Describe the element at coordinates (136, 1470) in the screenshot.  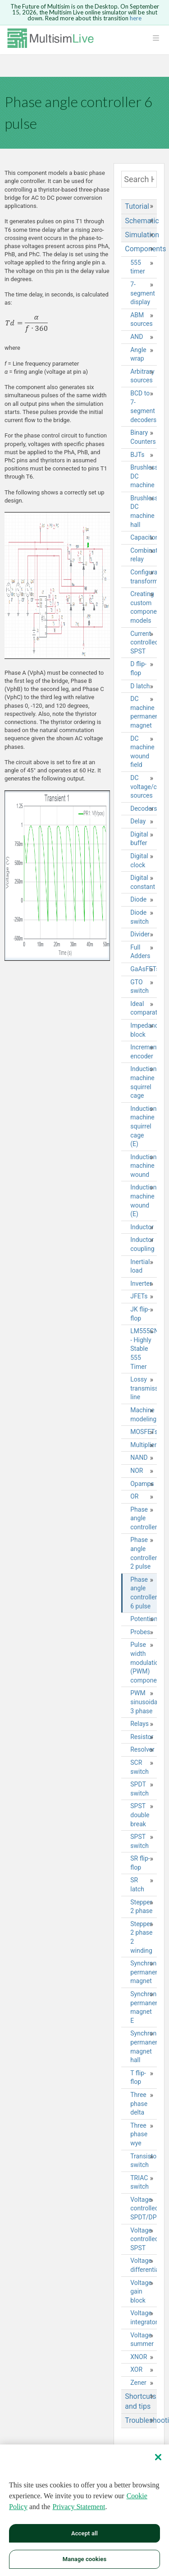
I see `NOR` at that location.